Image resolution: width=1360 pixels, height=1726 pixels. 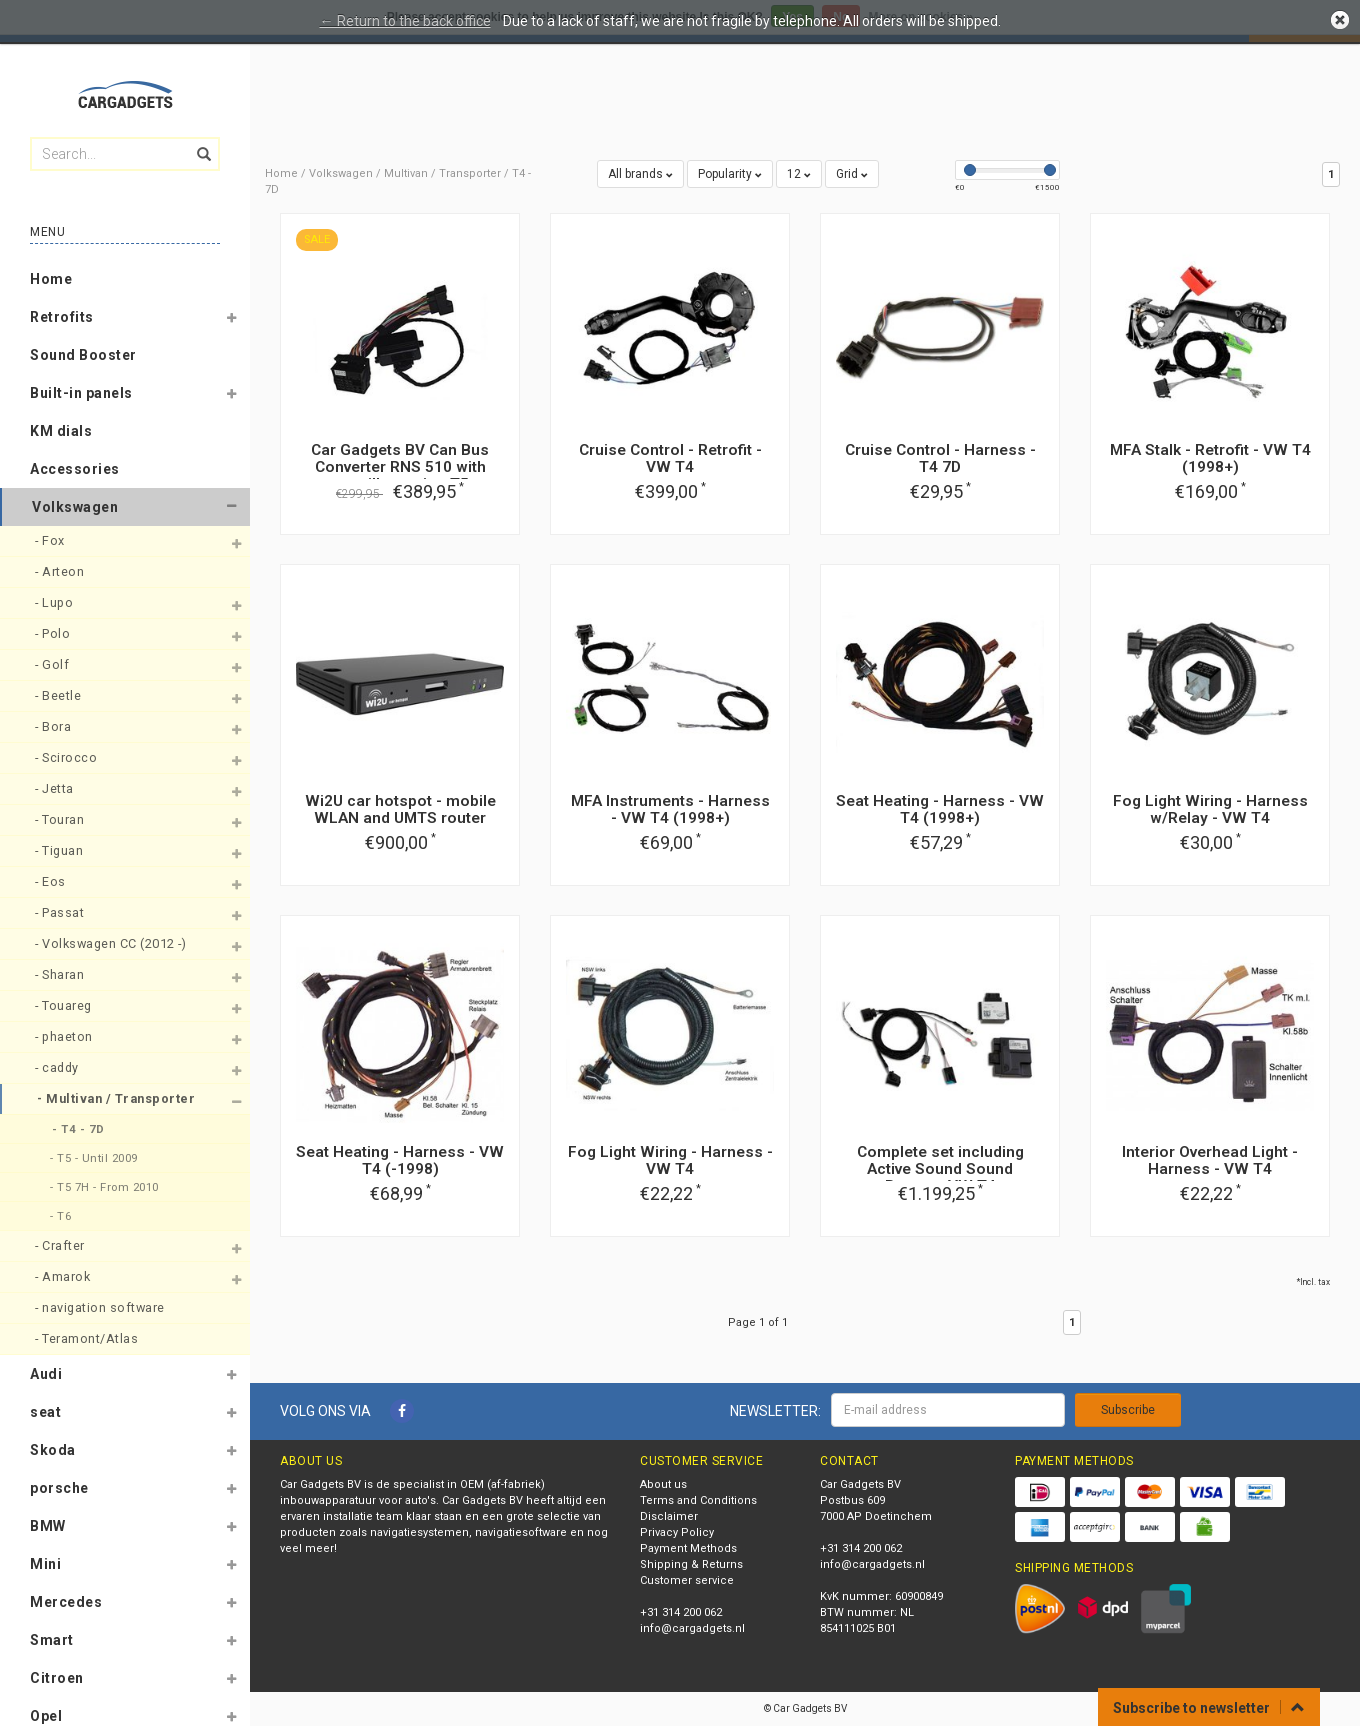 What do you see at coordinates (54, 664) in the screenshot?
I see `- Golf` at bounding box center [54, 664].